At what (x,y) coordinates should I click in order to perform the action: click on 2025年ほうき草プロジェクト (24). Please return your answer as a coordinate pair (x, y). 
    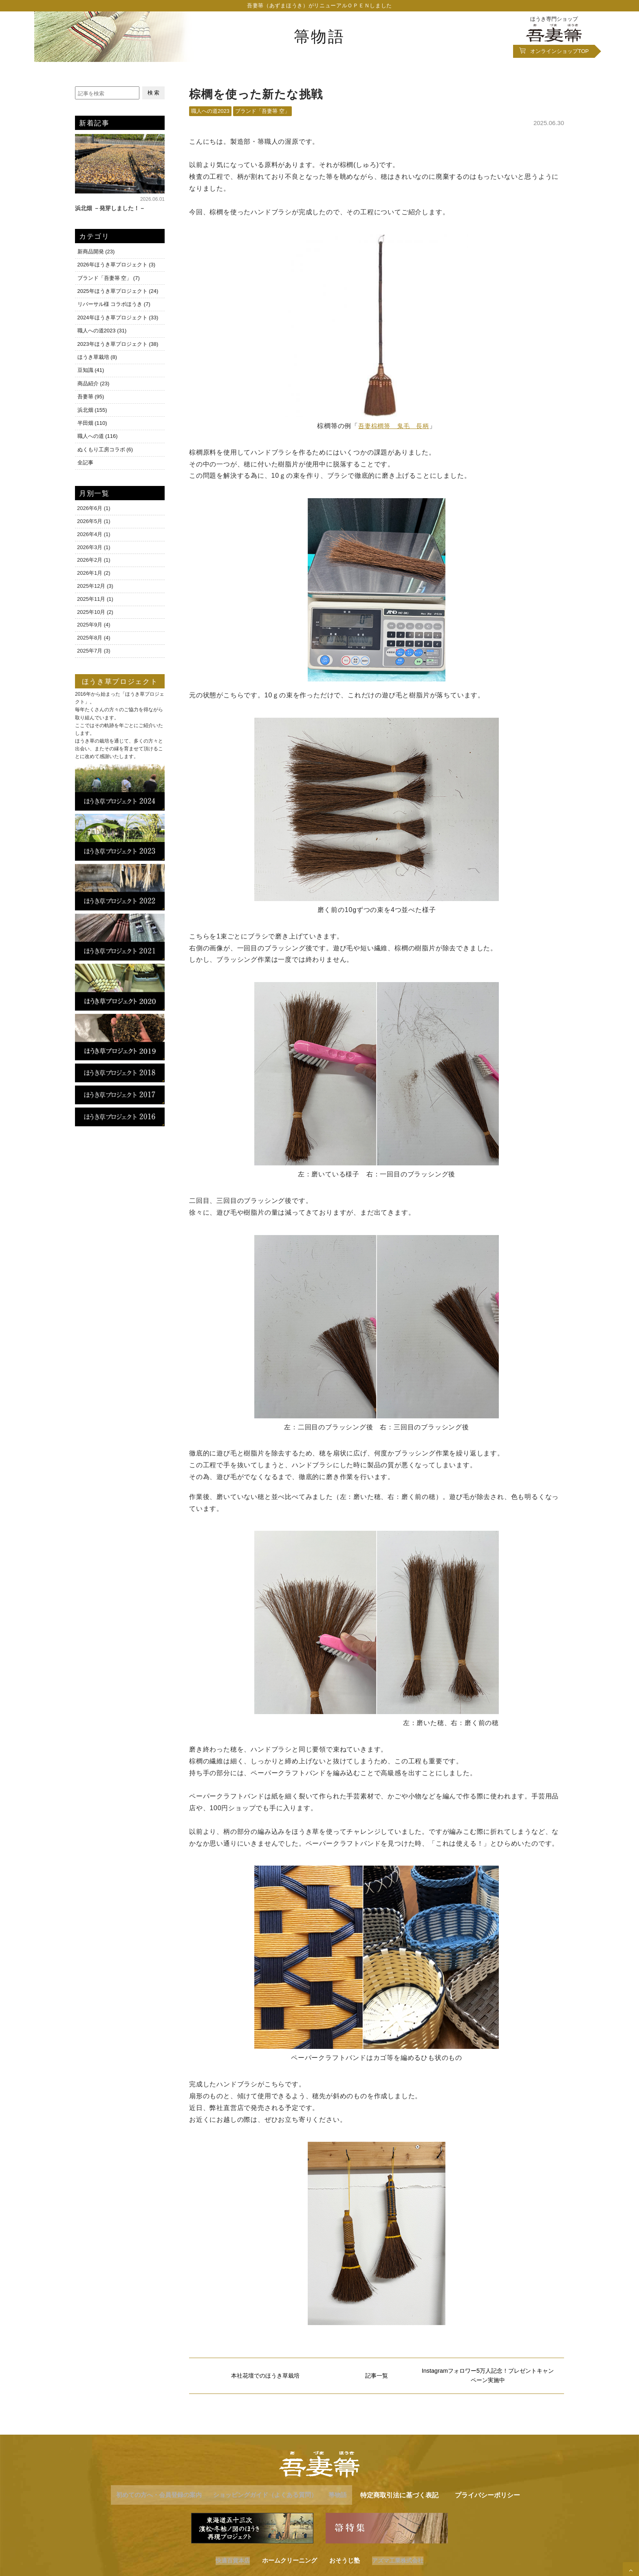
    Looking at the image, I should click on (117, 291).